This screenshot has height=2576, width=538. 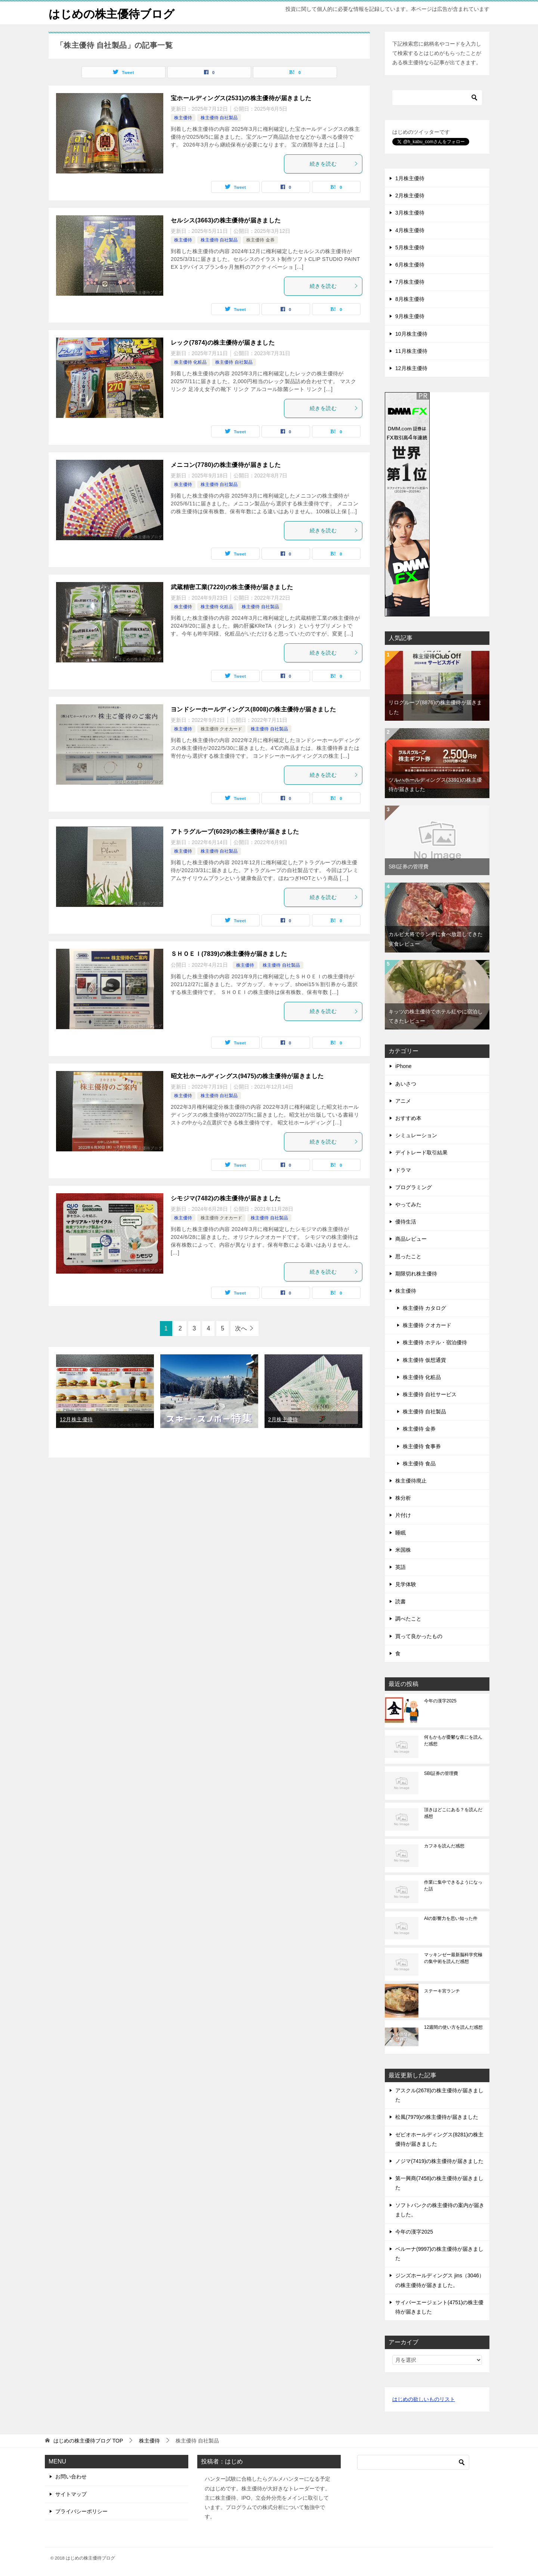 What do you see at coordinates (400, 1601) in the screenshot?
I see `読書` at bounding box center [400, 1601].